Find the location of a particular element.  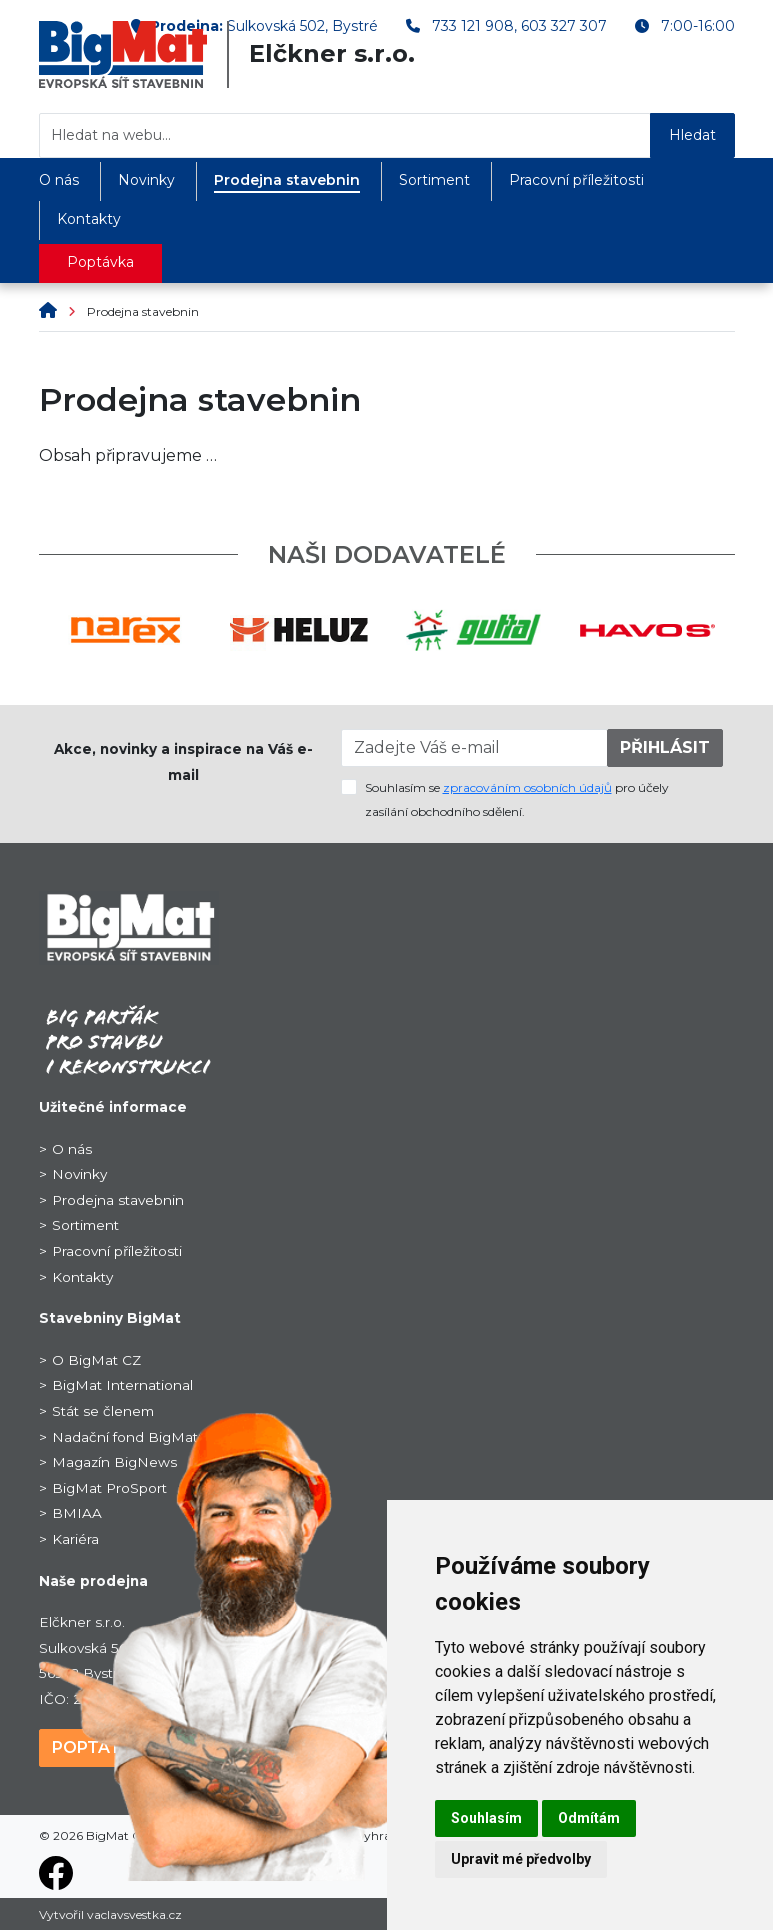

Prodejna stavebnin is located at coordinates (287, 180).